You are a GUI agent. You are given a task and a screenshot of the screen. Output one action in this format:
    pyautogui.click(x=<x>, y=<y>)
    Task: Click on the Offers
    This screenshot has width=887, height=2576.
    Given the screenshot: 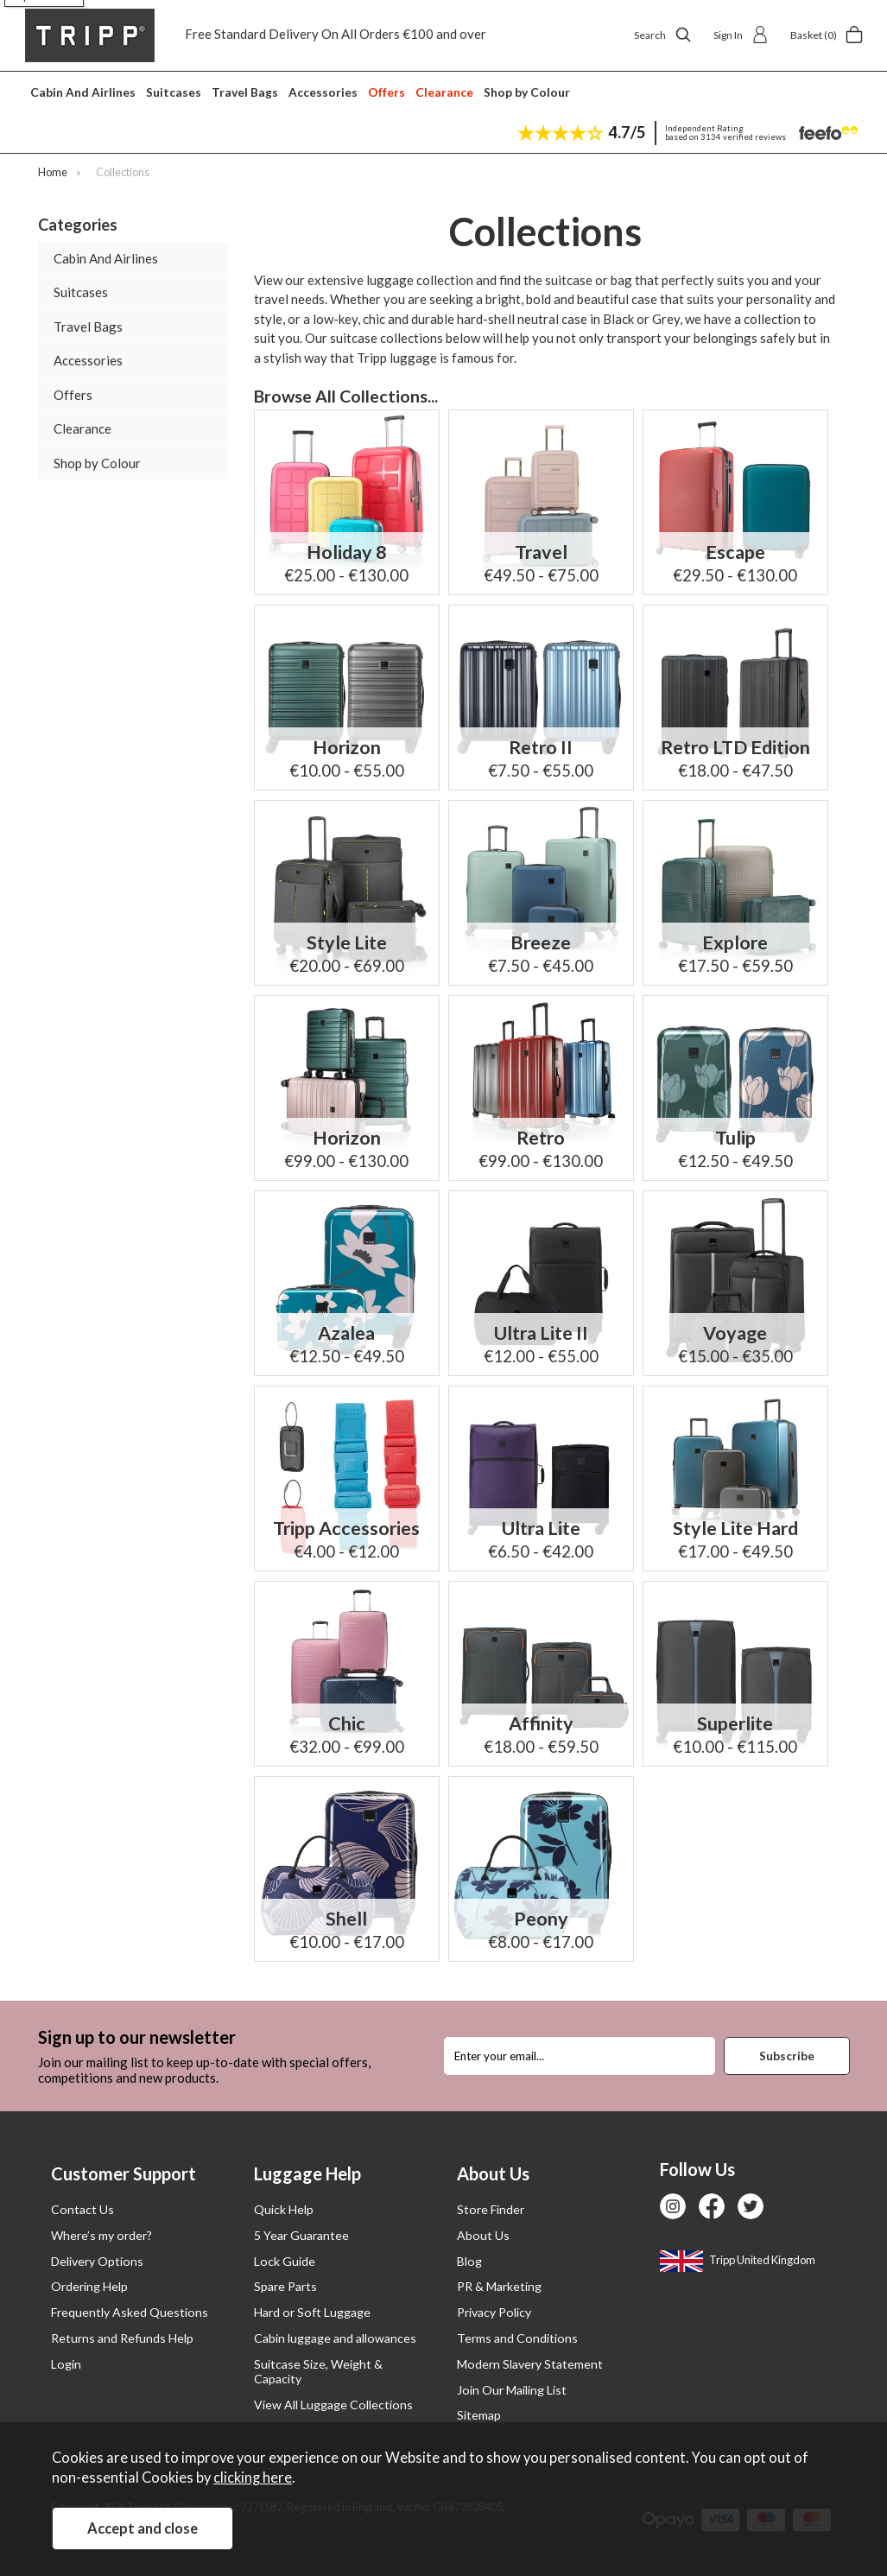 What is the action you would take?
    pyautogui.click(x=386, y=92)
    